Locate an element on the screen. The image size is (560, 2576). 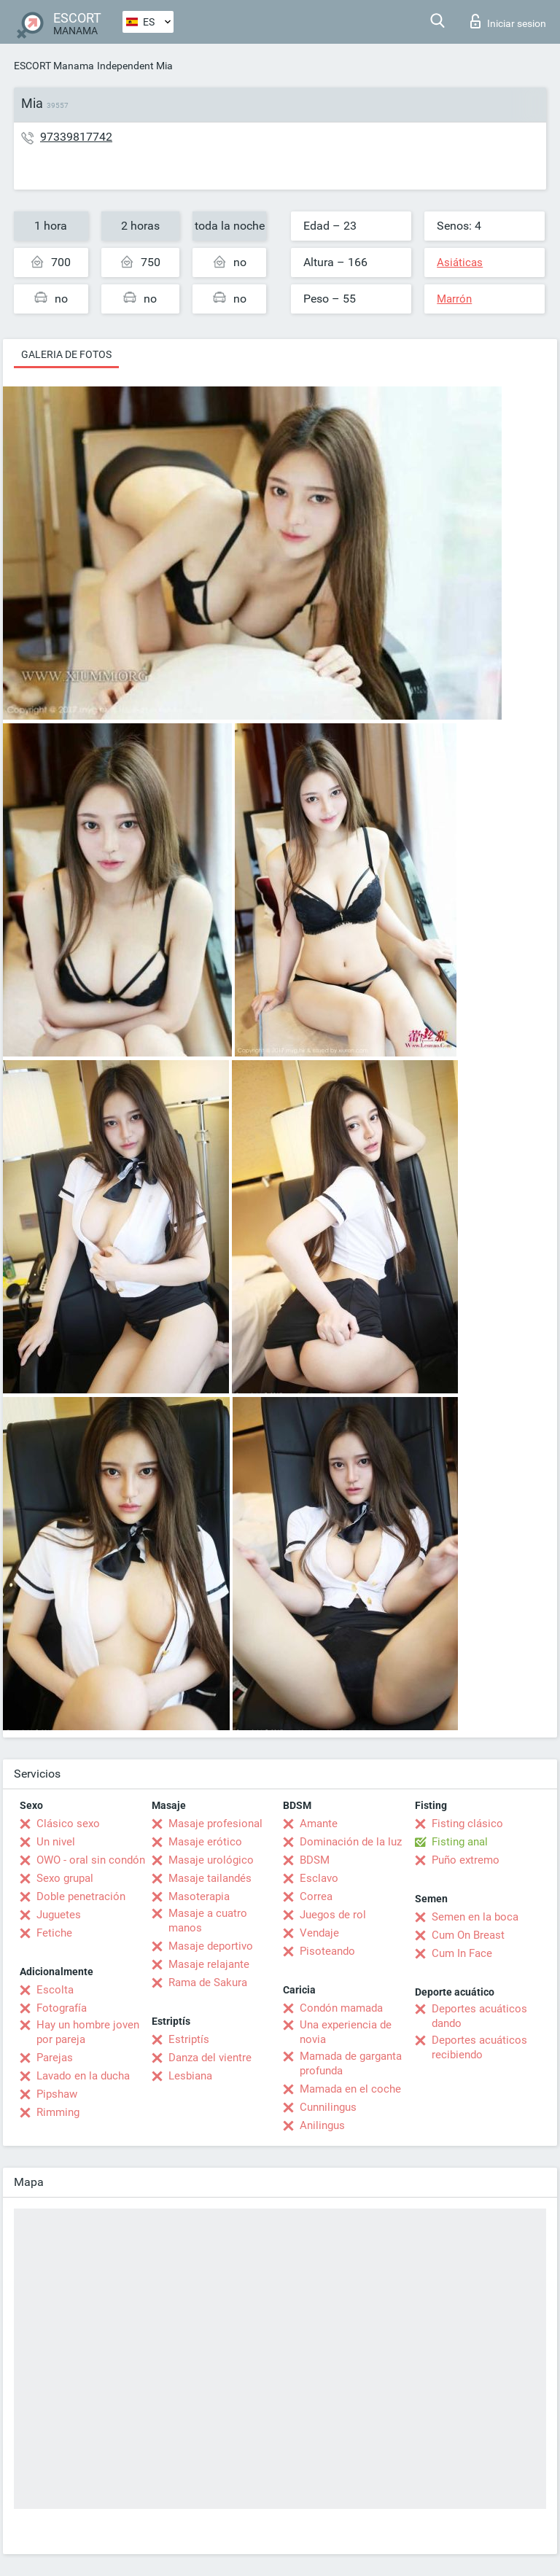
ESCORT Manama is located at coordinates (54, 65).